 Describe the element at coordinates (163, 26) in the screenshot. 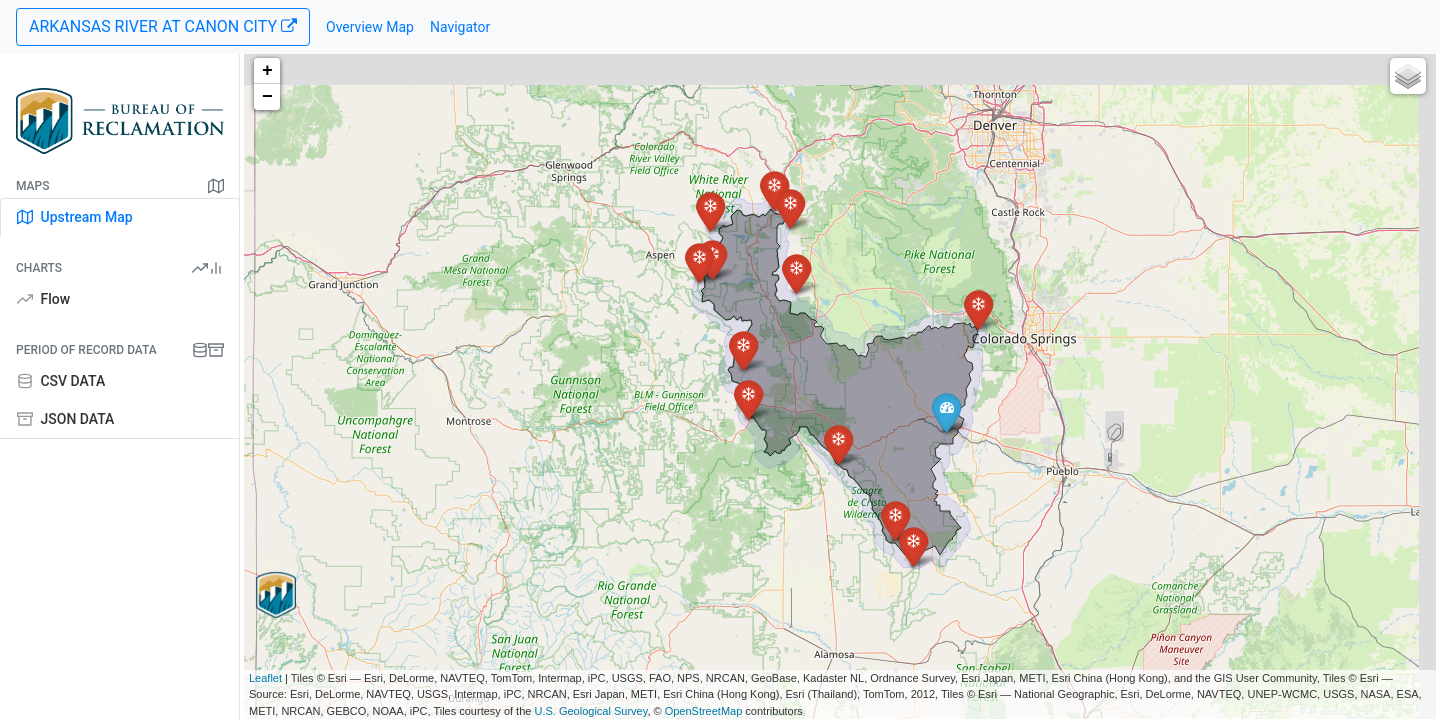

I see `ARKANSAS RIVER AT CANON CITY` at that location.